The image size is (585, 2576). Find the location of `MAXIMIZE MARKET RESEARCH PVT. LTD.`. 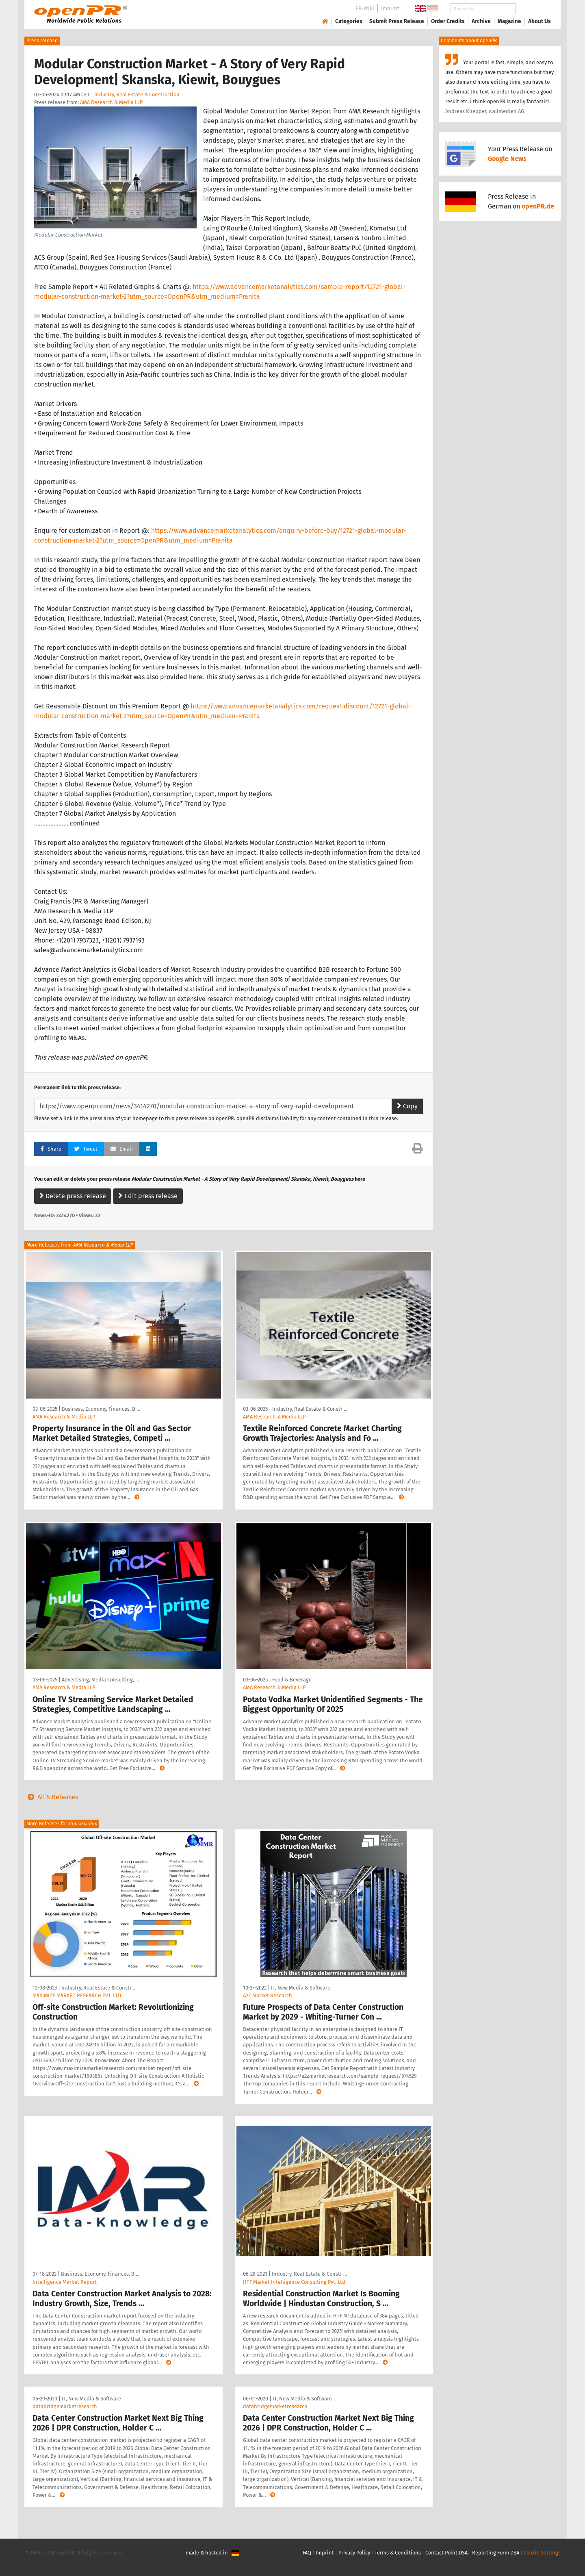

MAXIMIZE MARKET RESEARCH PVT. LTD. is located at coordinates (77, 1995).